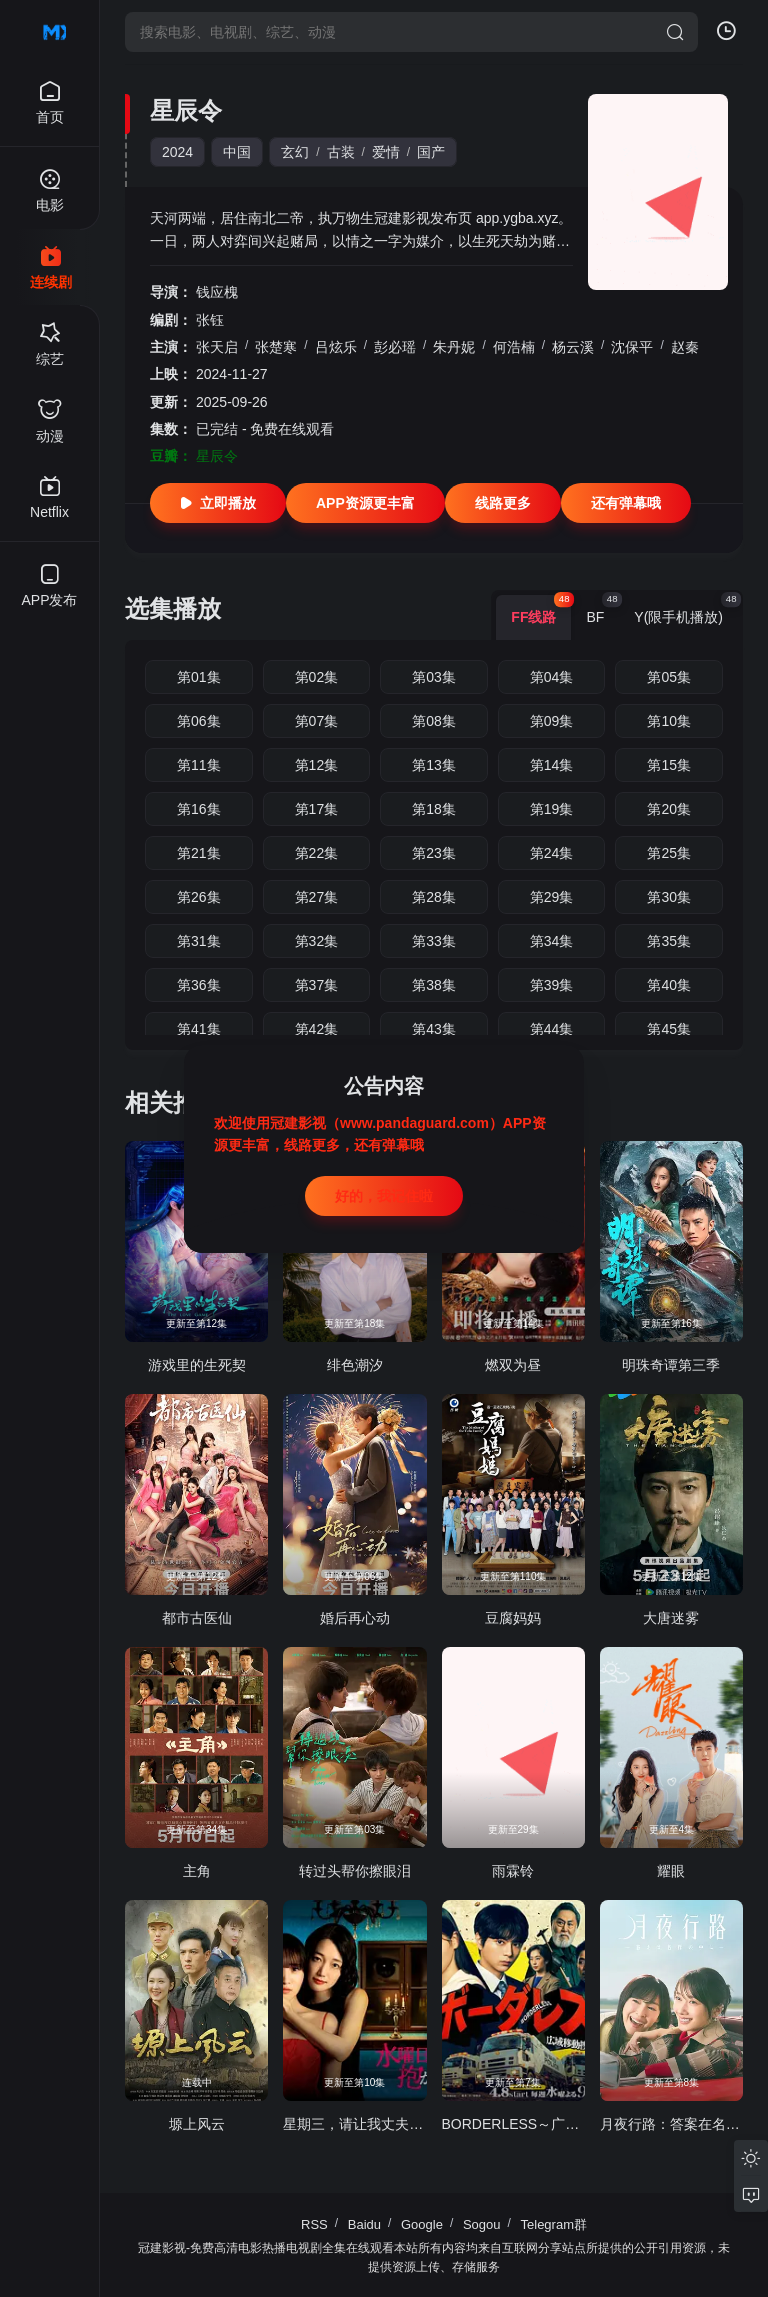  I want to click on Sogou, so click(482, 2224).